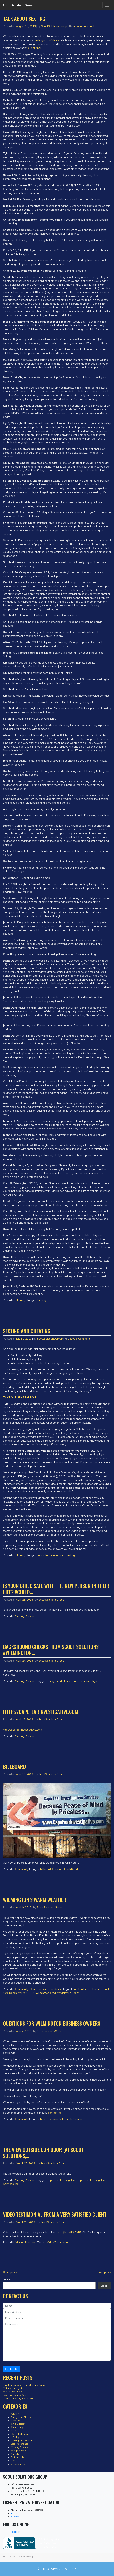 The image size is (114, 2576). Describe the element at coordinates (22, 2440) in the screenshot. I see `Investigation Services` at that location.